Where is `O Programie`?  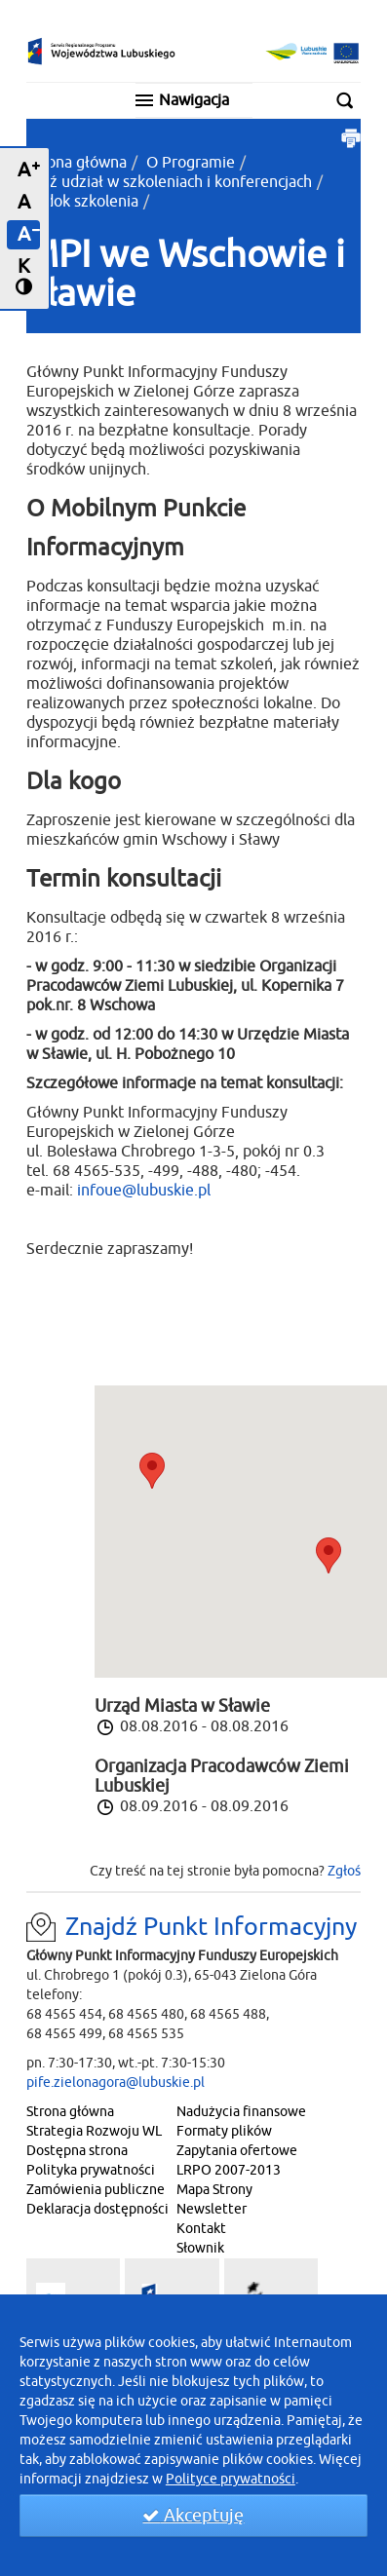
O Programie is located at coordinates (190, 162).